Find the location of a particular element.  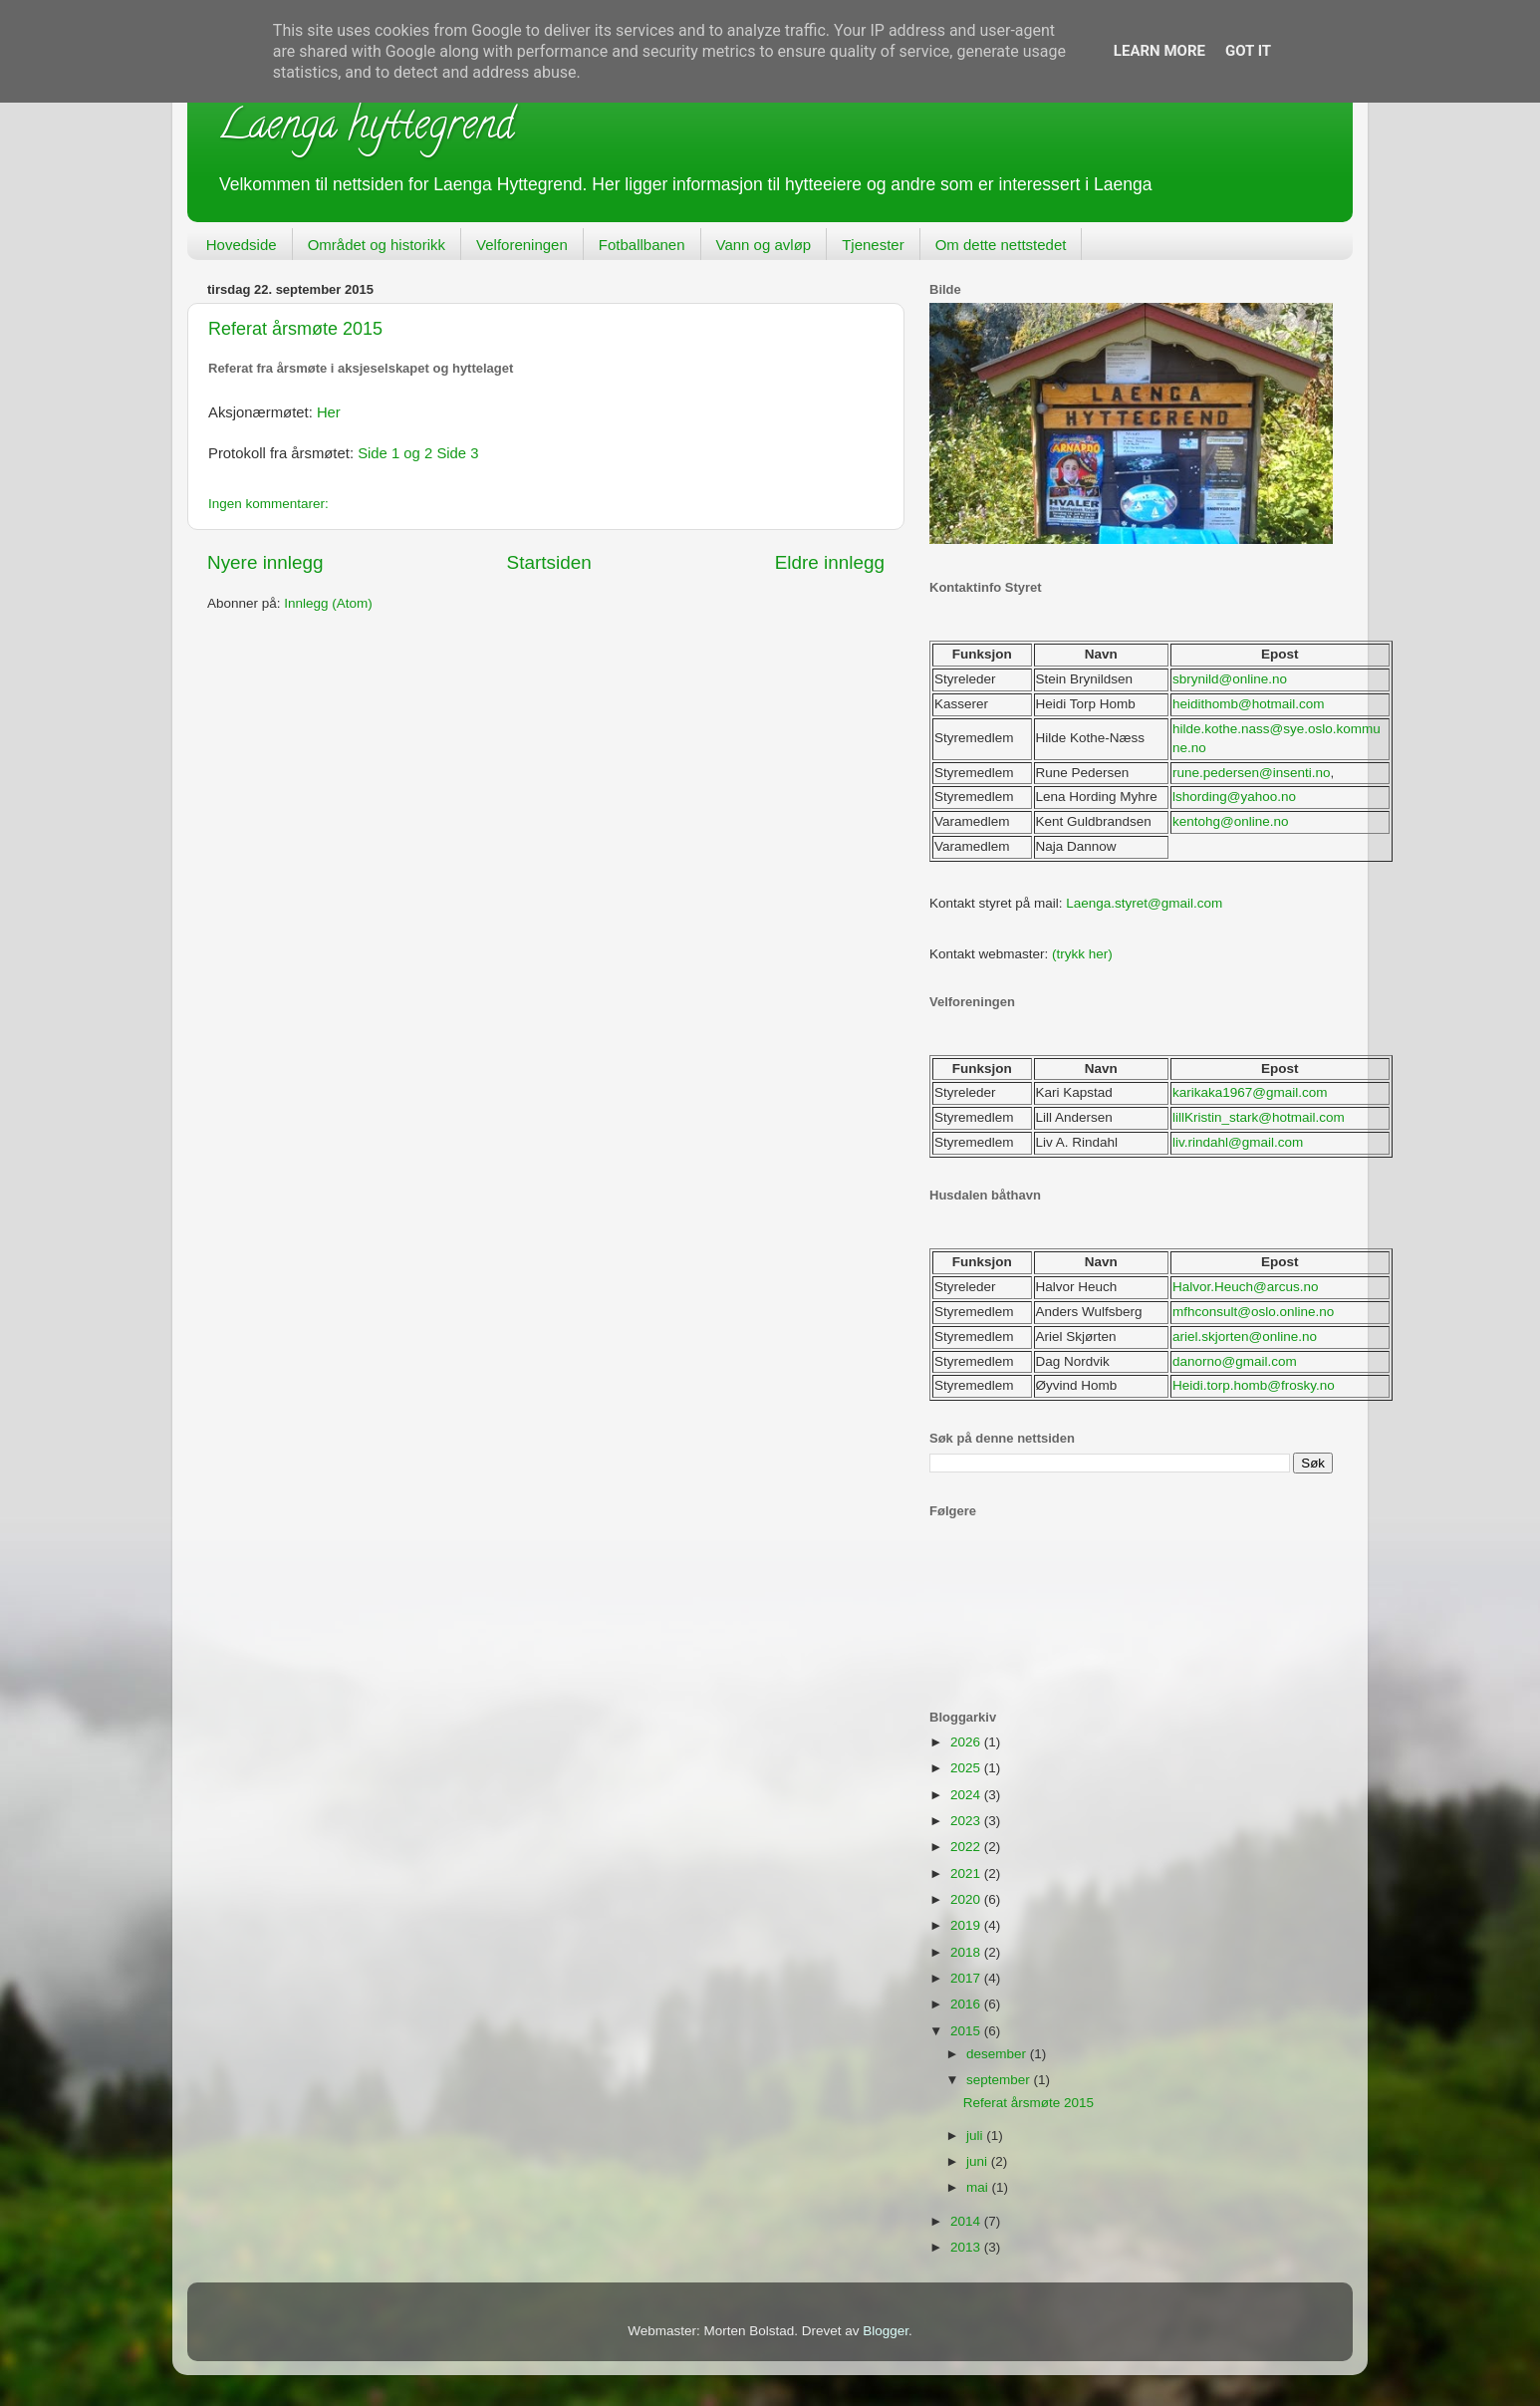

Heidi.torp.homb@frosky.no is located at coordinates (1253, 1385).